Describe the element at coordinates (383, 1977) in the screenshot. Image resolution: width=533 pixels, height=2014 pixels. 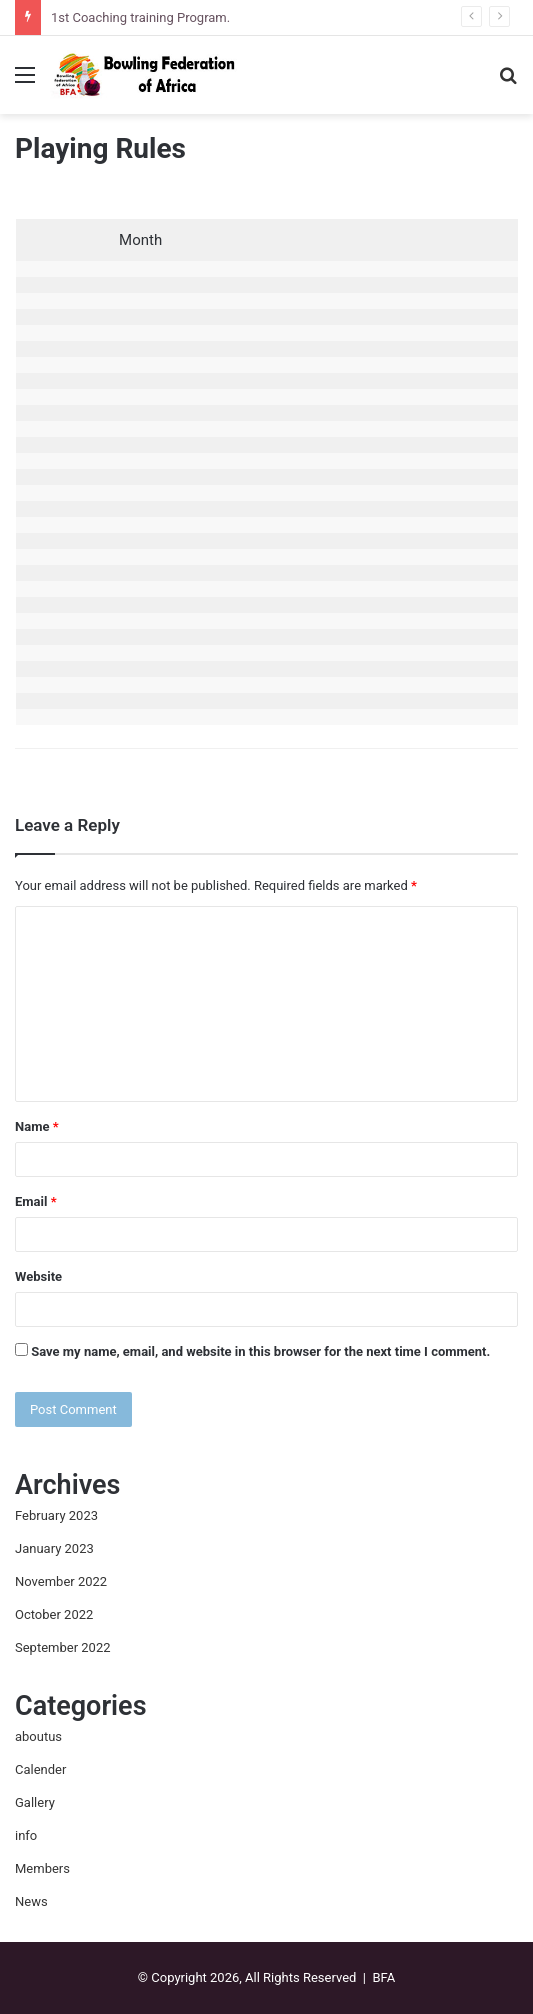
I see `BFA` at that location.